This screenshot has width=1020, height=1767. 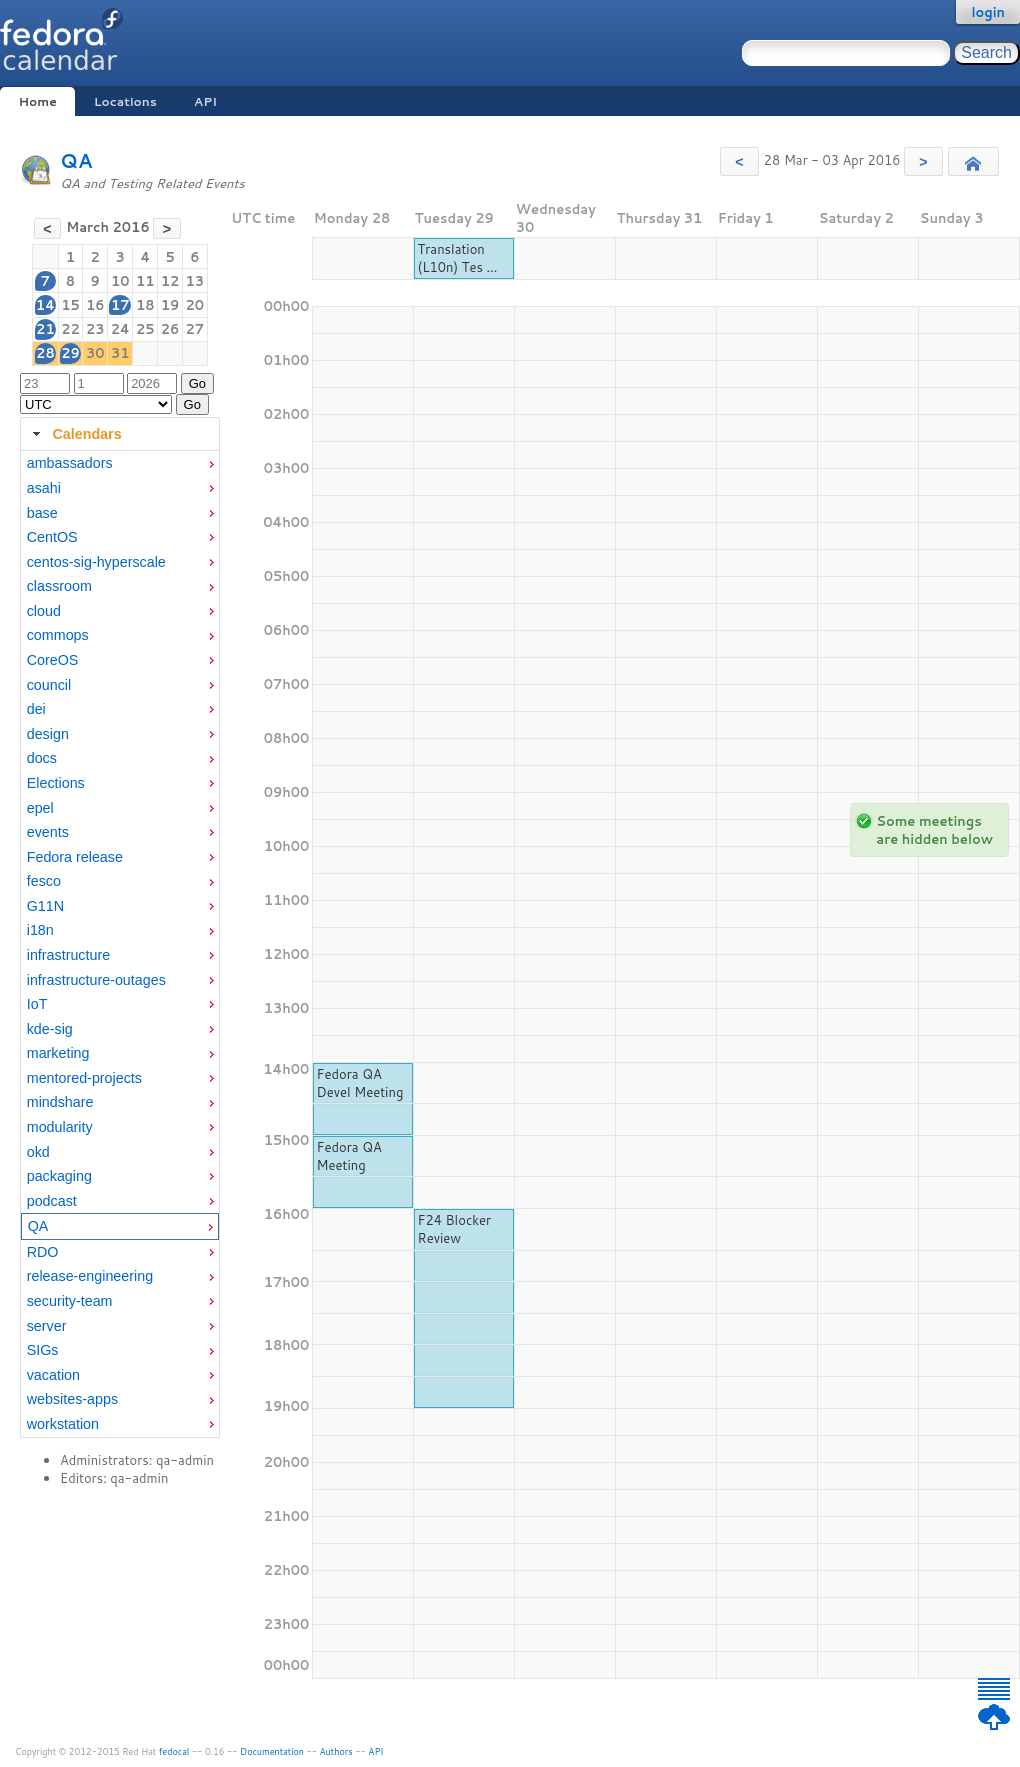 I want to click on 31, so click(x=120, y=353).